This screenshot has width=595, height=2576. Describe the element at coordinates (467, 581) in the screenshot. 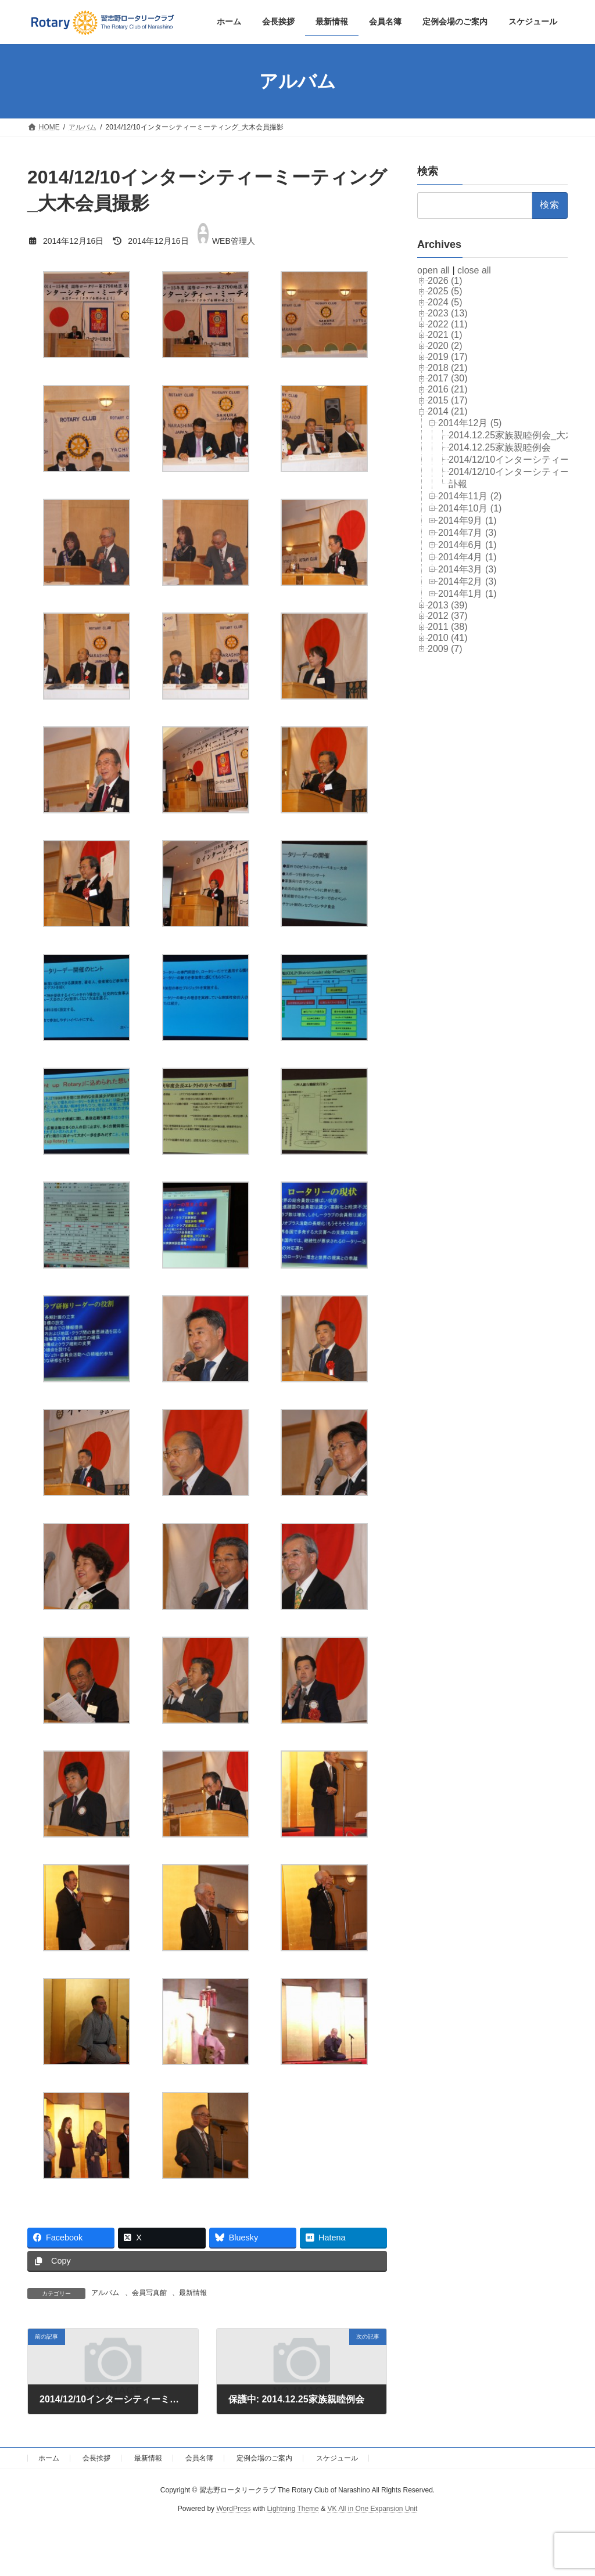

I see `2014年2月 (3)` at that location.